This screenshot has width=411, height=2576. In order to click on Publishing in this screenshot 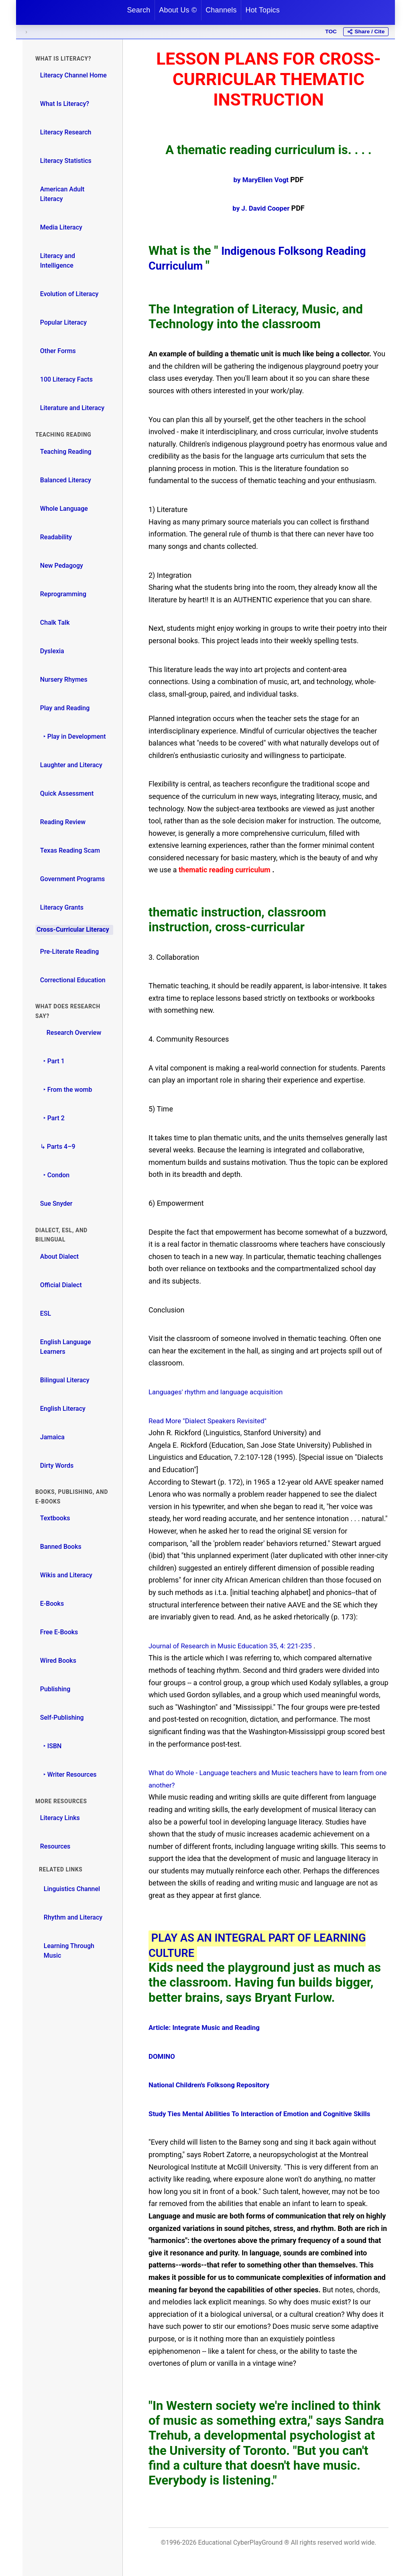, I will do `click(55, 1689)`.